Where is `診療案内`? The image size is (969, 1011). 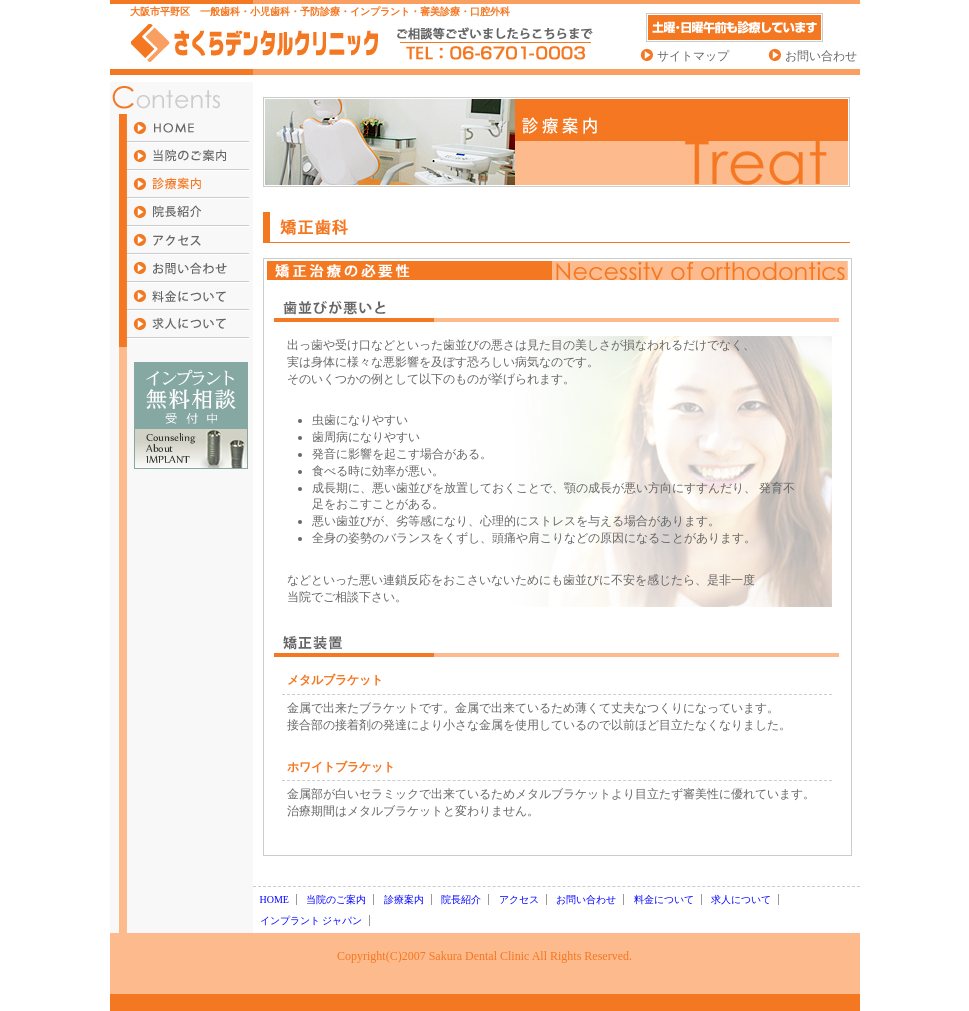
診療案内 is located at coordinates (404, 899).